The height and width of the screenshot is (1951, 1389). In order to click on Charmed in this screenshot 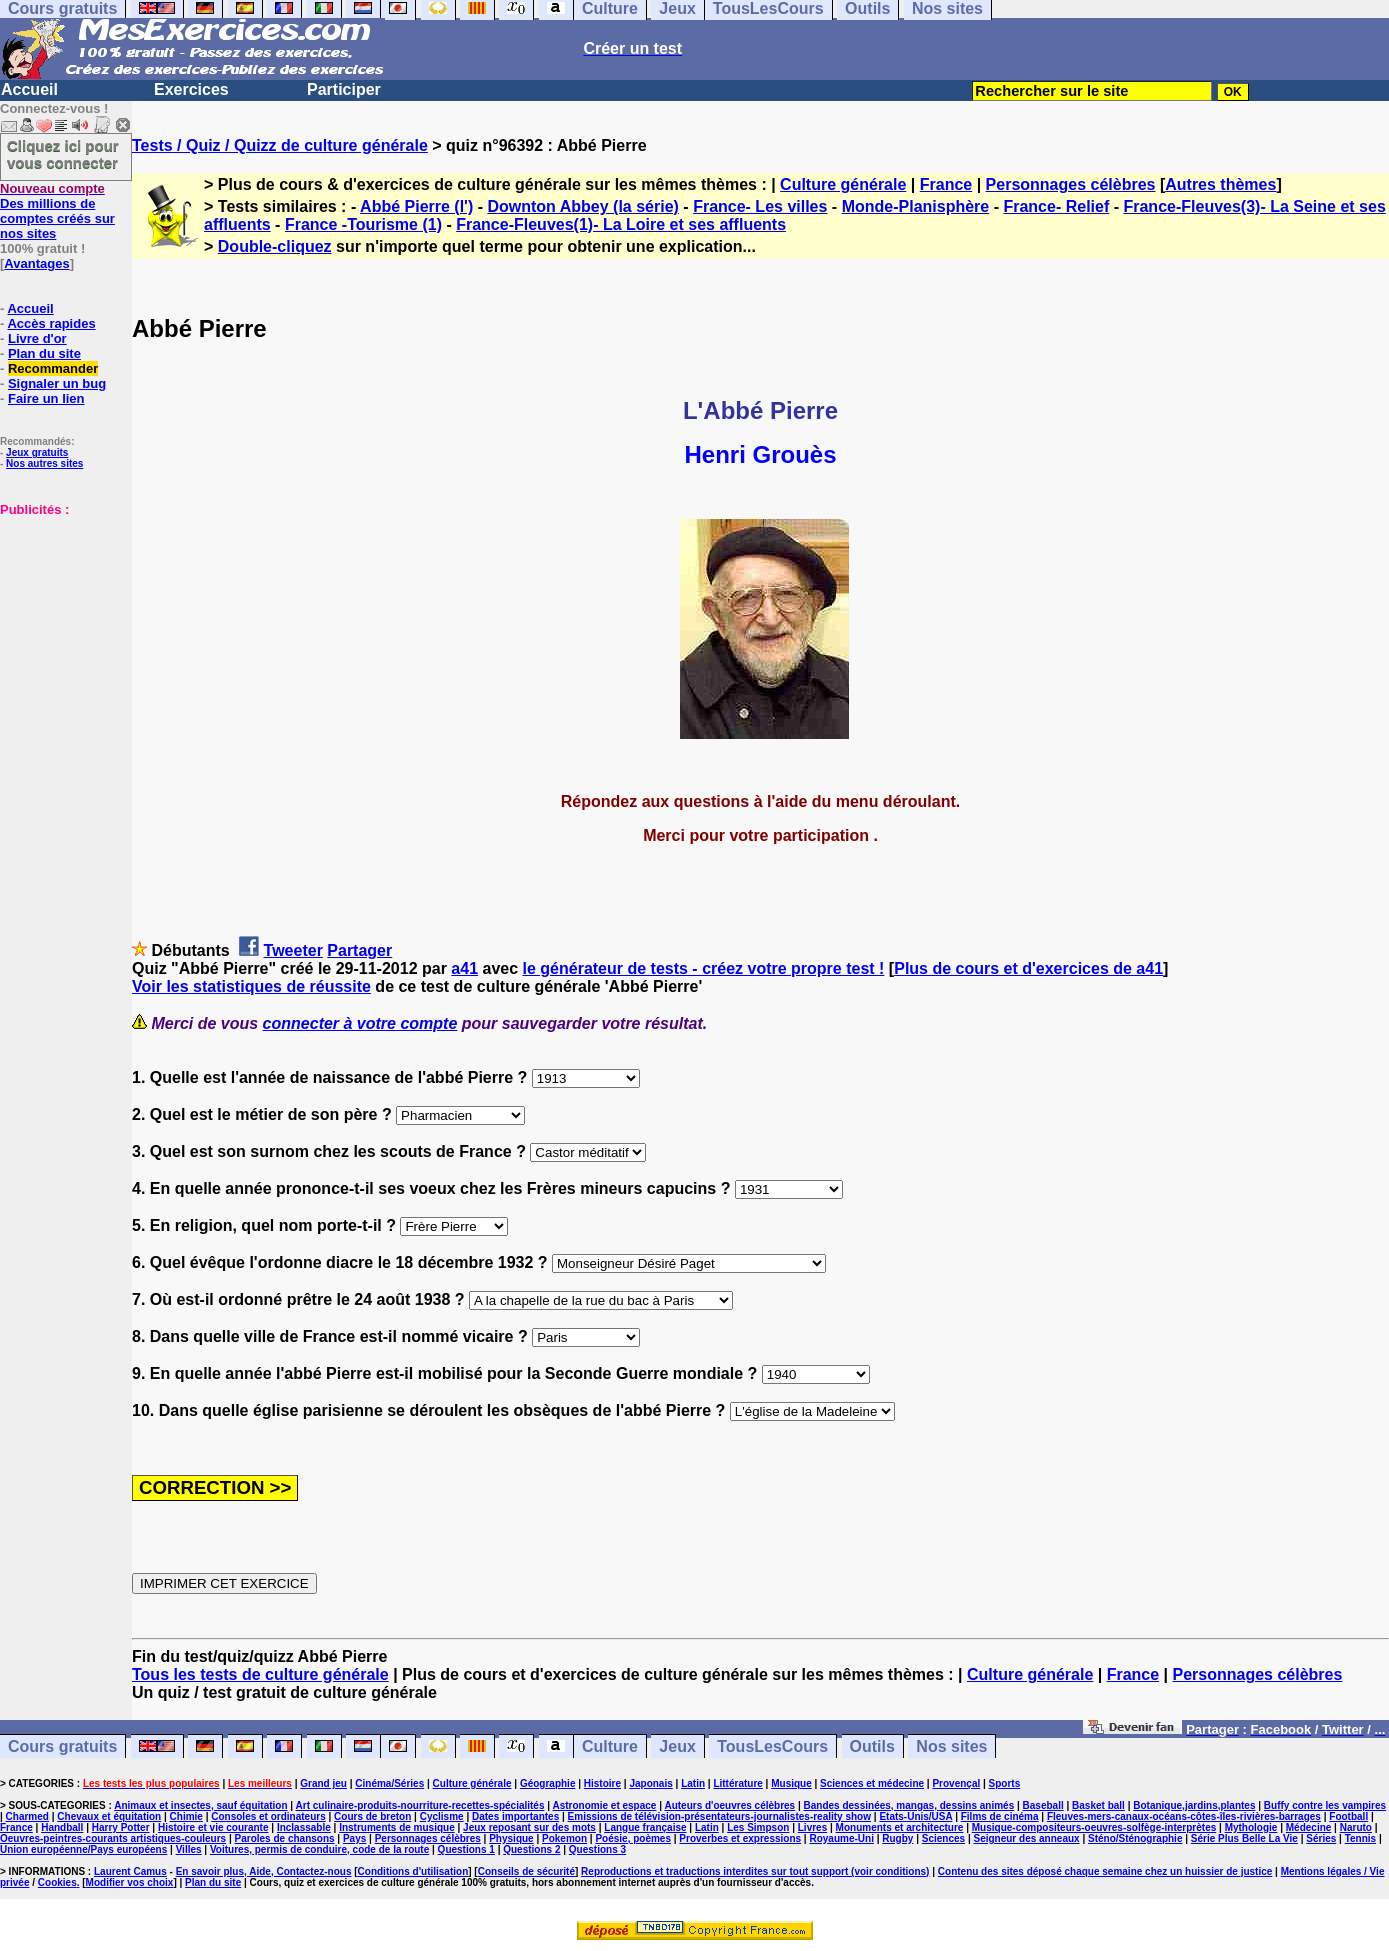, I will do `click(27, 1816)`.